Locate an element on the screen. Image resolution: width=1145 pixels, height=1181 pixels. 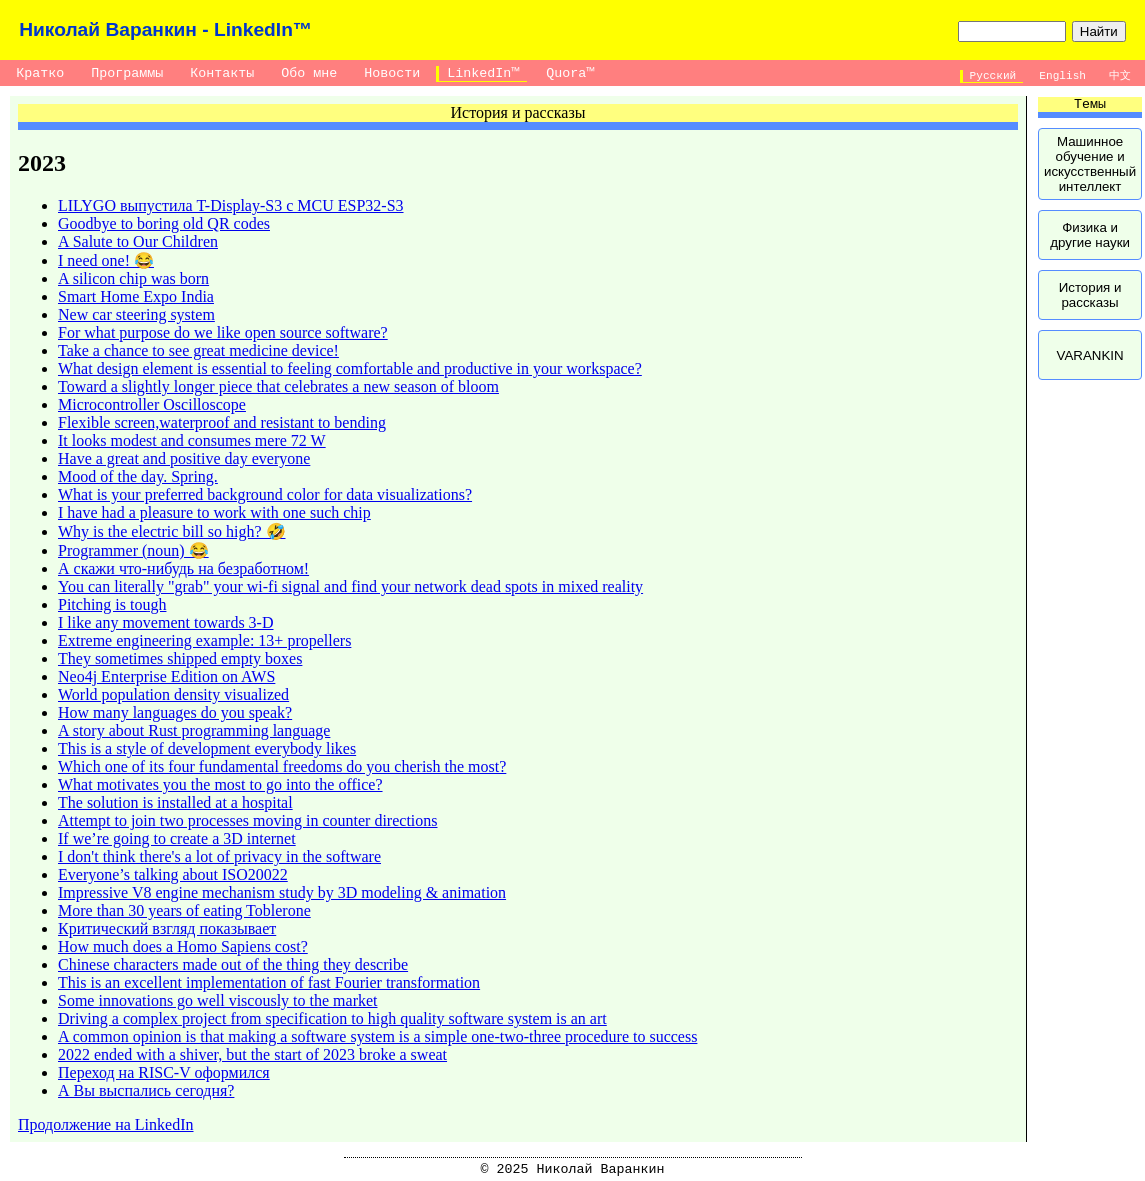
I don't think there's a lot of privacy in the software is located at coordinates (219, 856).